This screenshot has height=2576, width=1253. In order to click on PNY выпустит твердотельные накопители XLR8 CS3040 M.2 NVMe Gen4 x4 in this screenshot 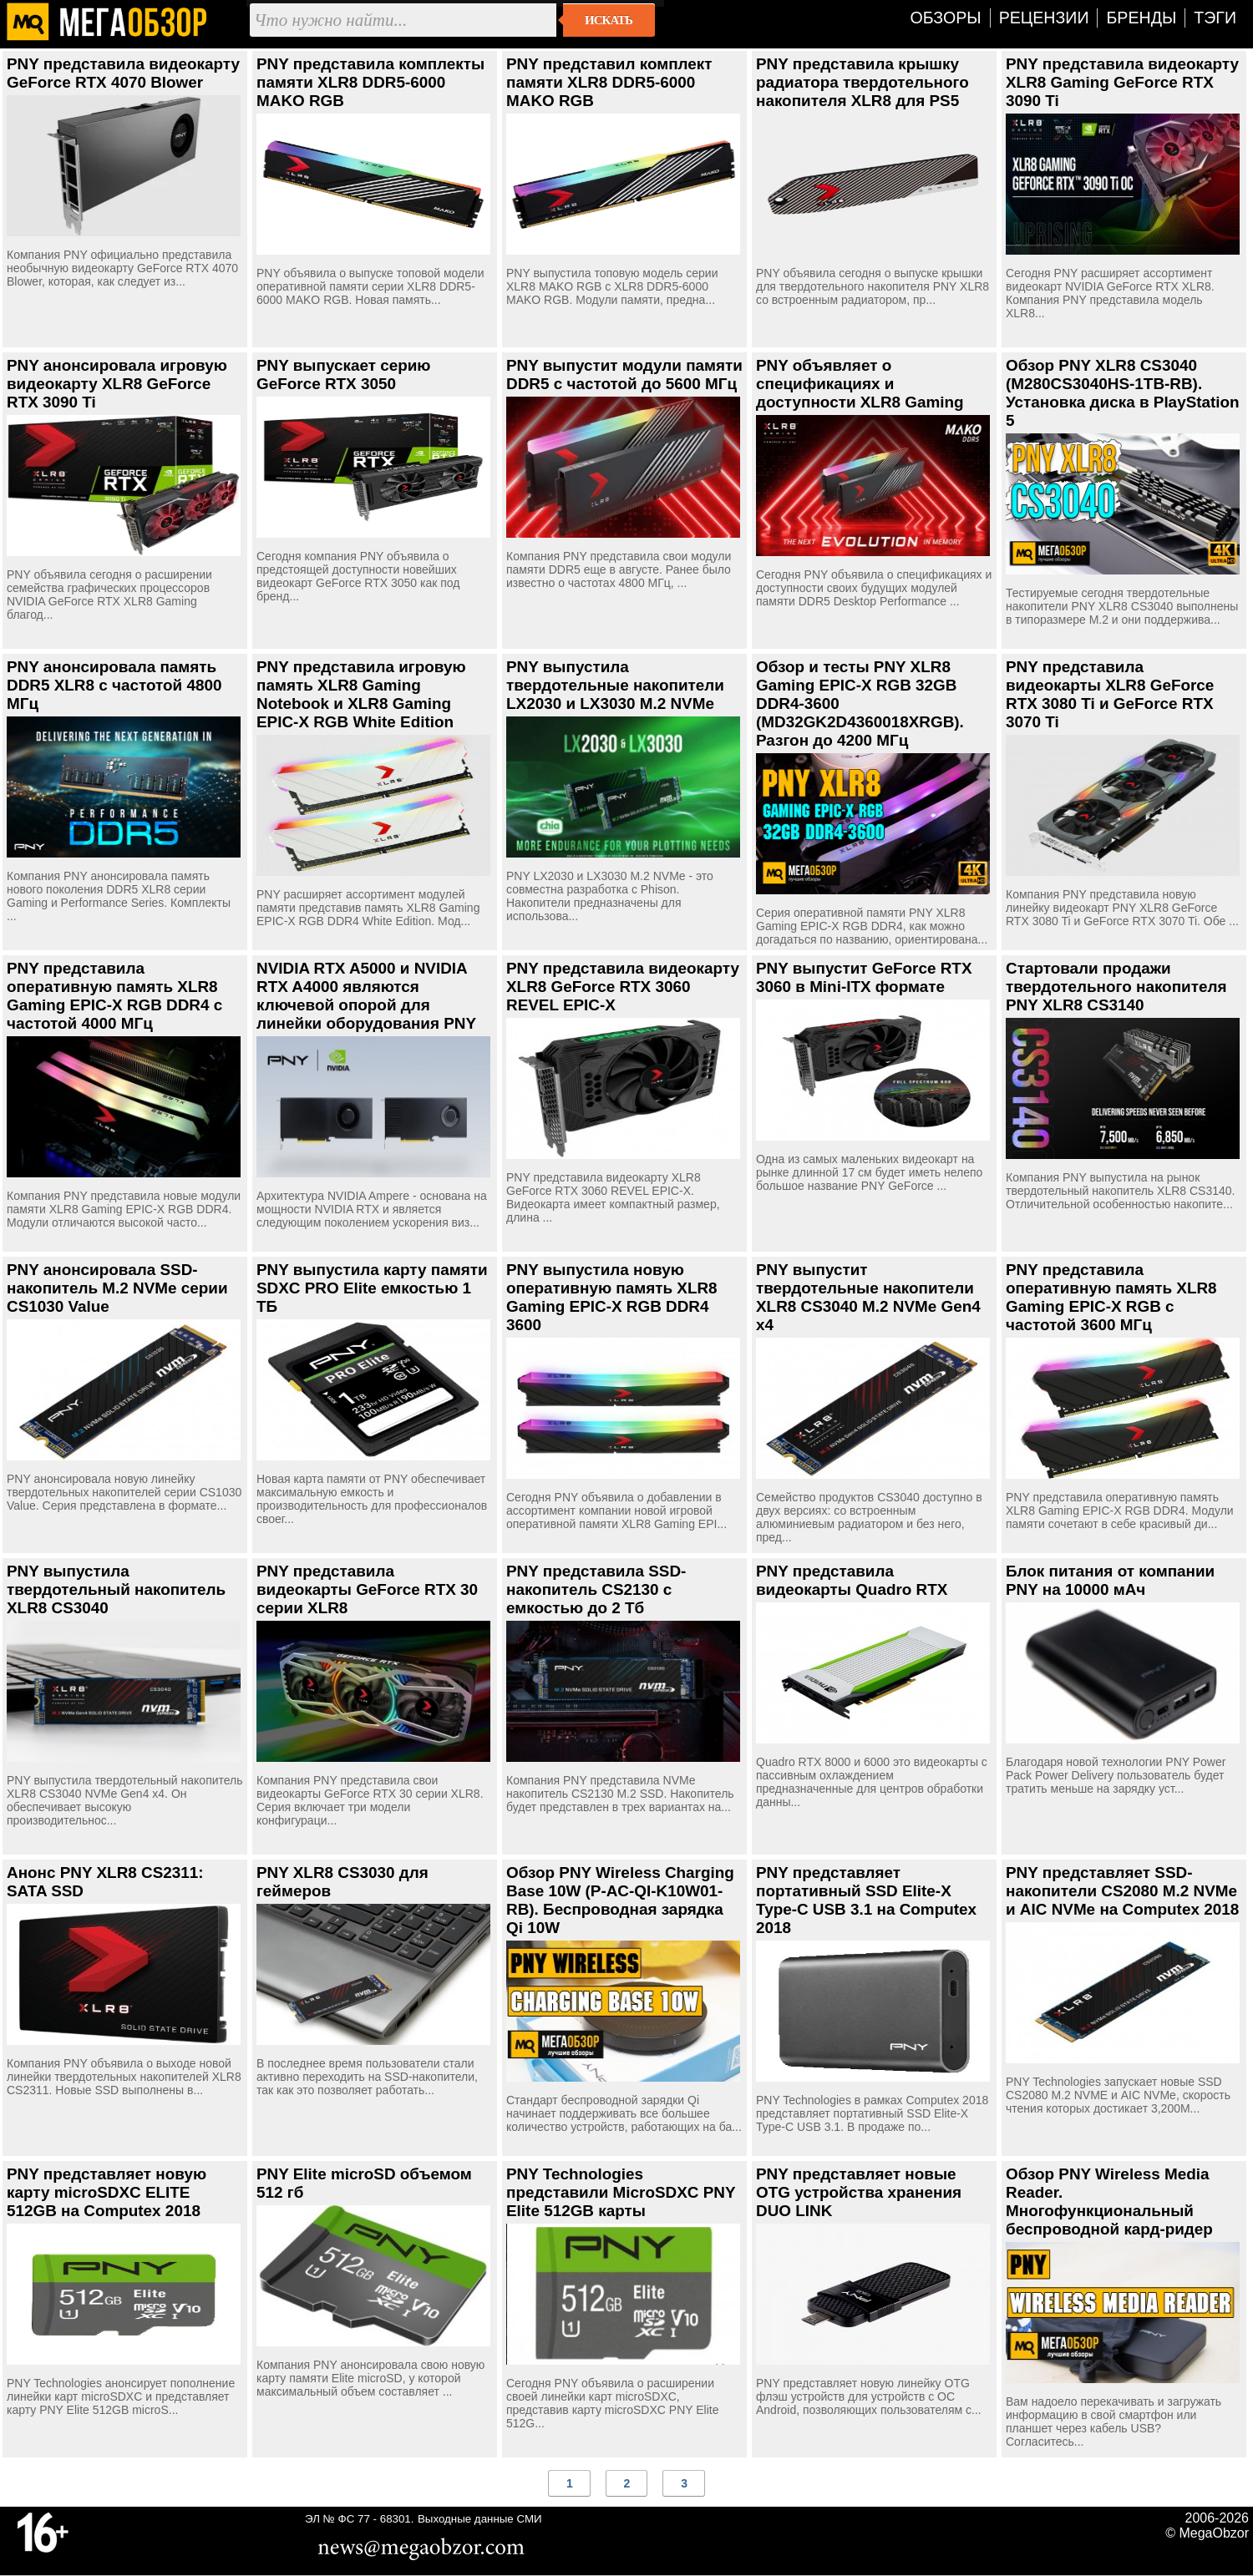, I will do `click(868, 1297)`.